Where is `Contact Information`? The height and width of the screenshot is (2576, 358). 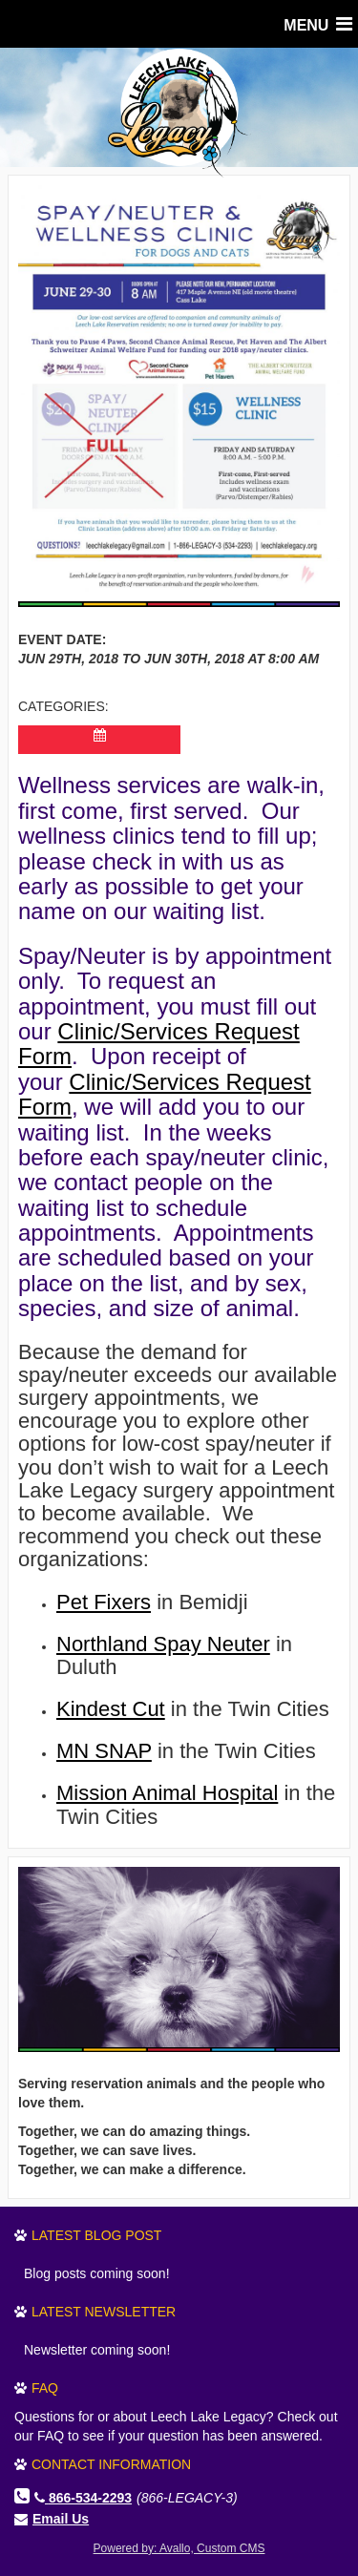 Contact Information is located at coordinates (111, 2464).